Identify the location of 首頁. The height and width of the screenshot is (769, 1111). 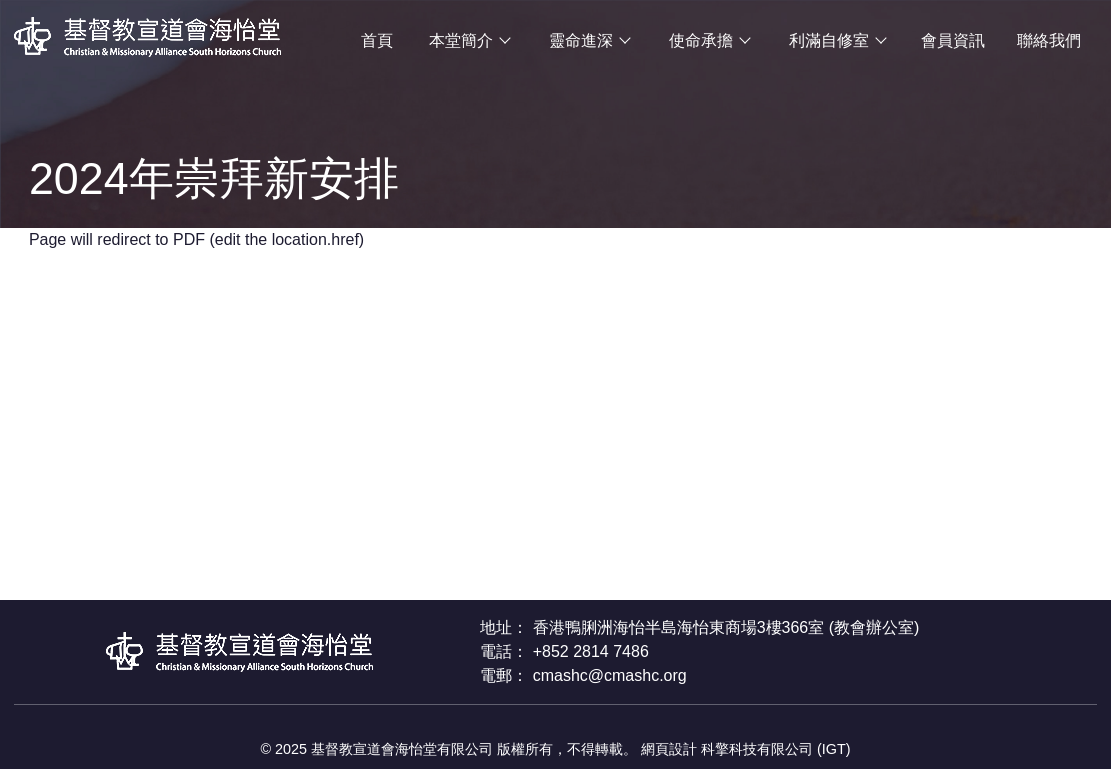
(377, 40).